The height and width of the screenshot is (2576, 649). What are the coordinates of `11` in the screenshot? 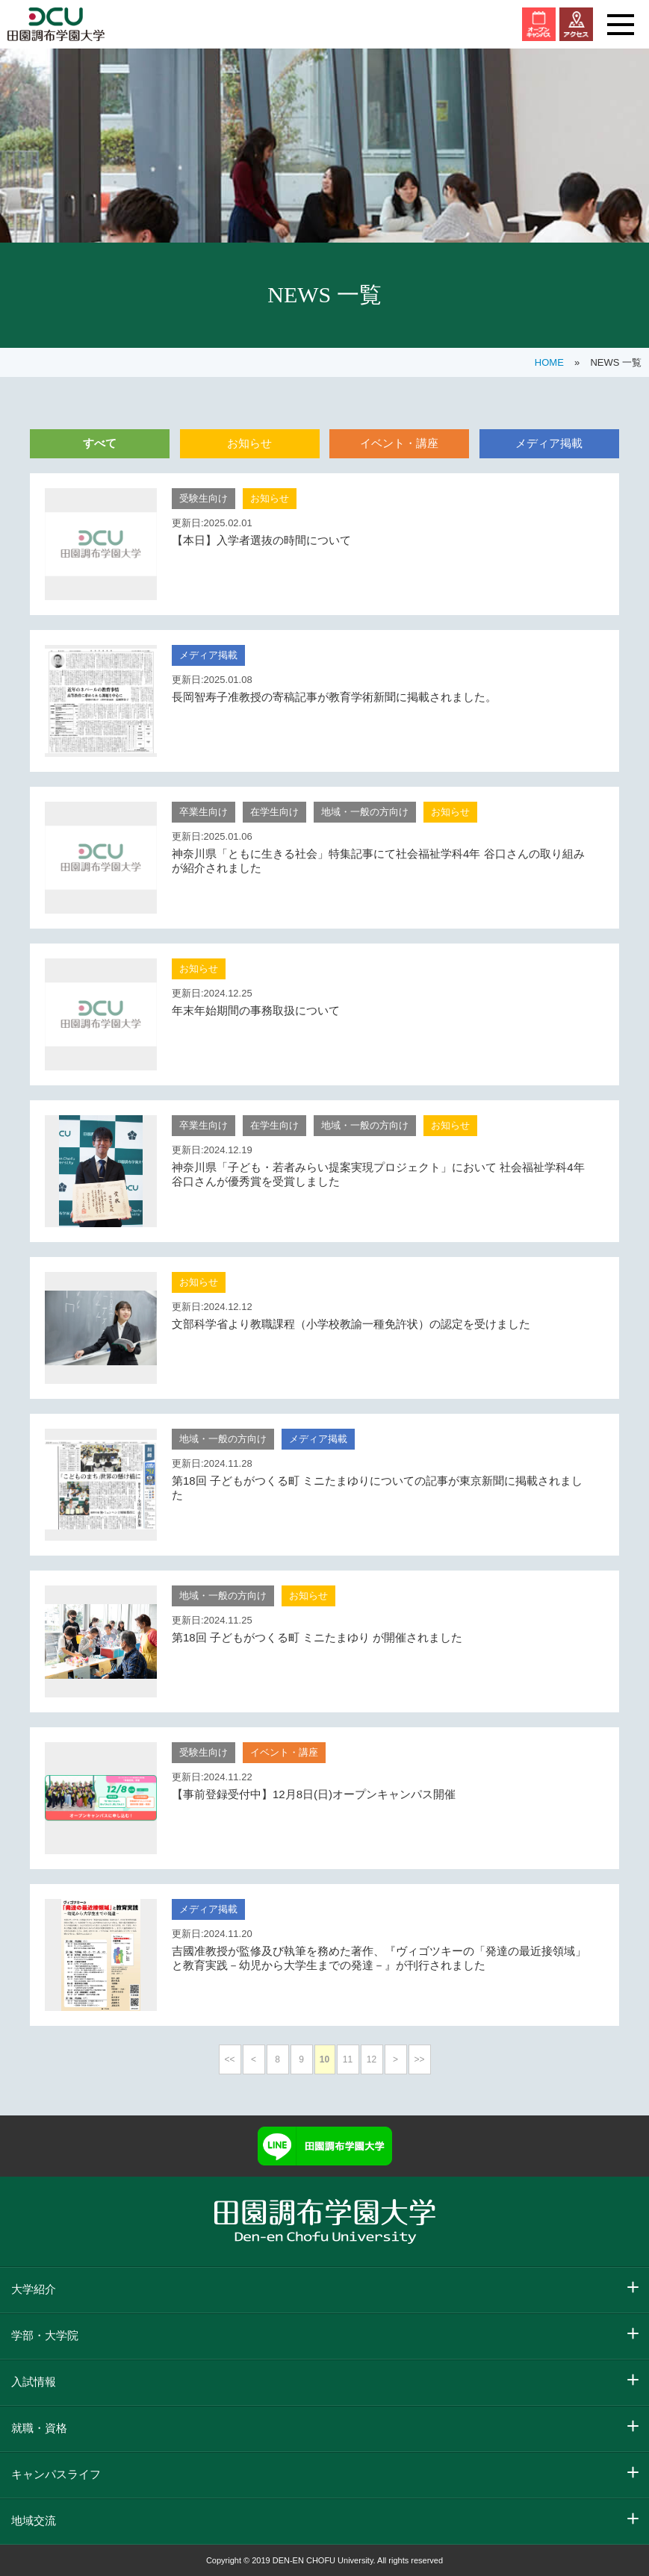 It's located at (348, 2059).